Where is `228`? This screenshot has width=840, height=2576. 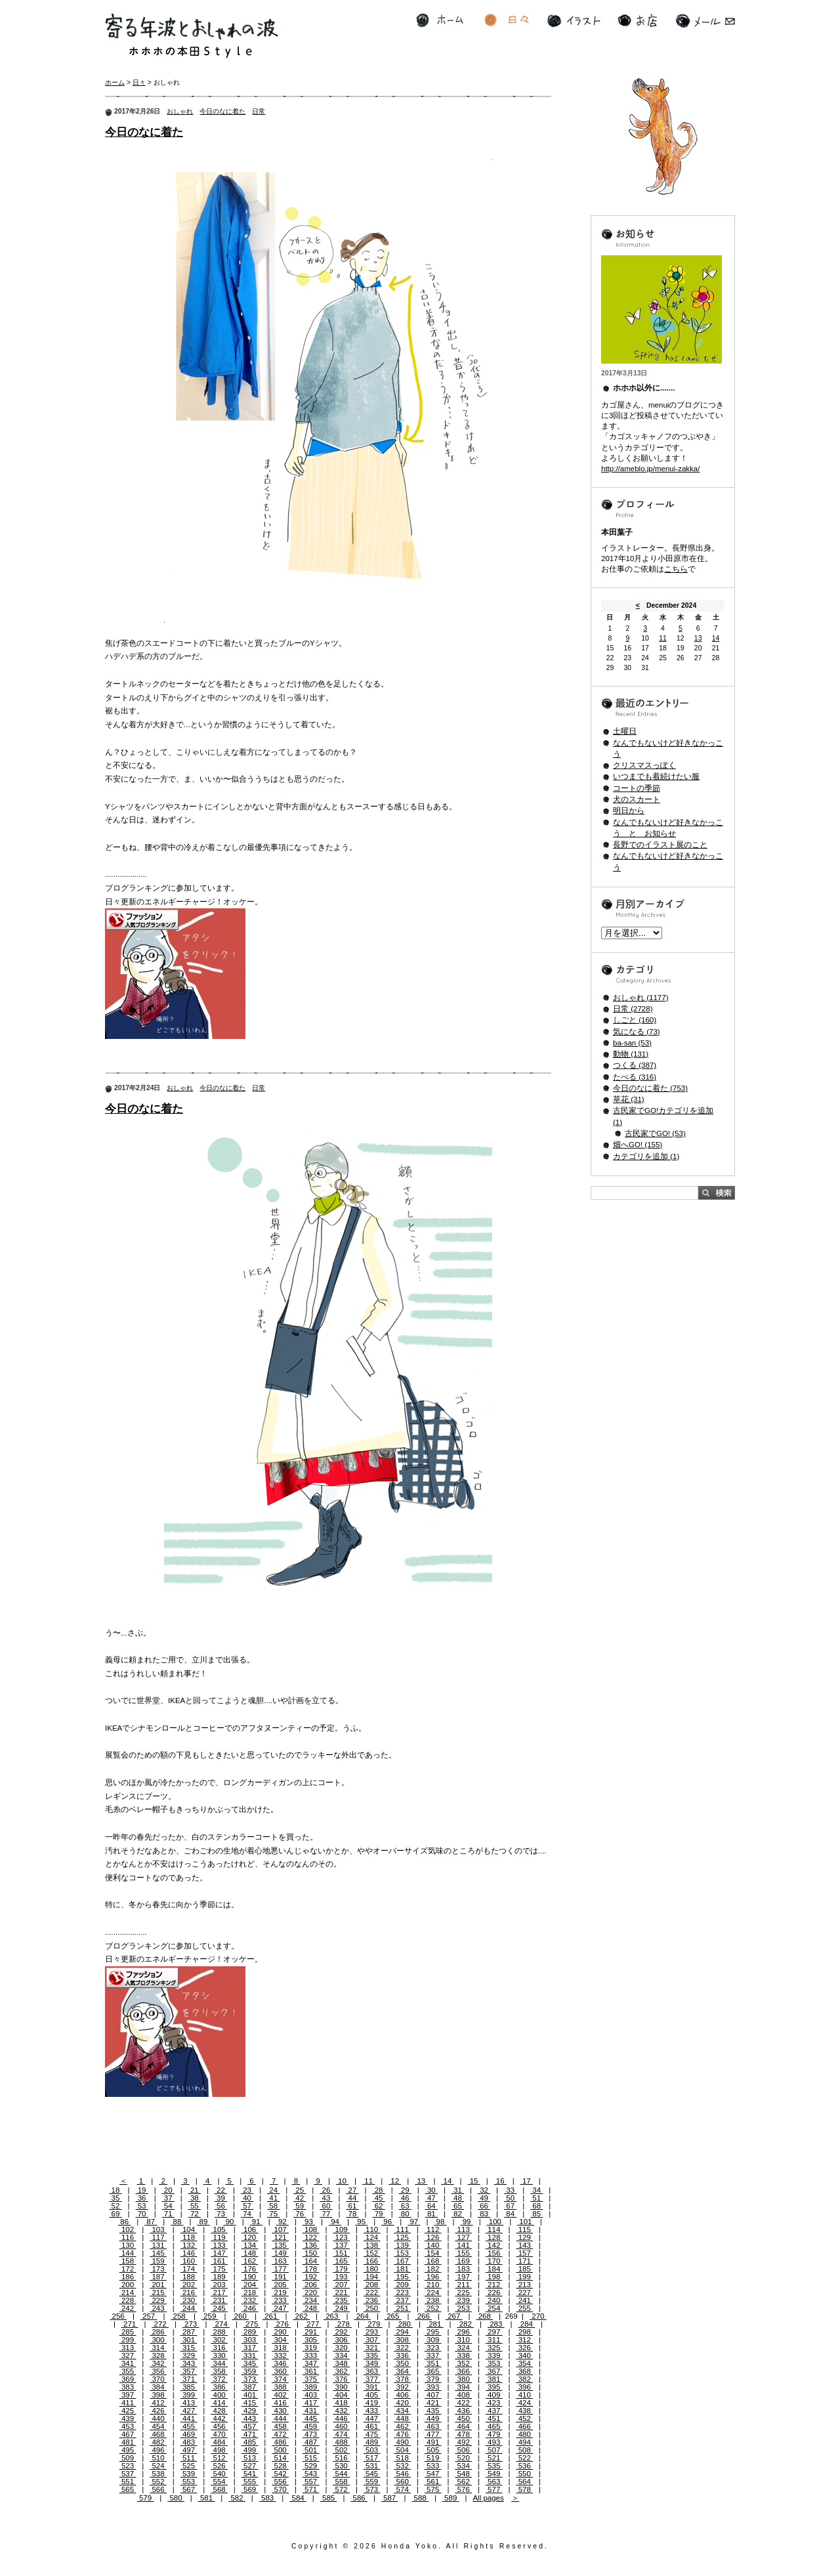 228 is located at coordinates (127, 2300).